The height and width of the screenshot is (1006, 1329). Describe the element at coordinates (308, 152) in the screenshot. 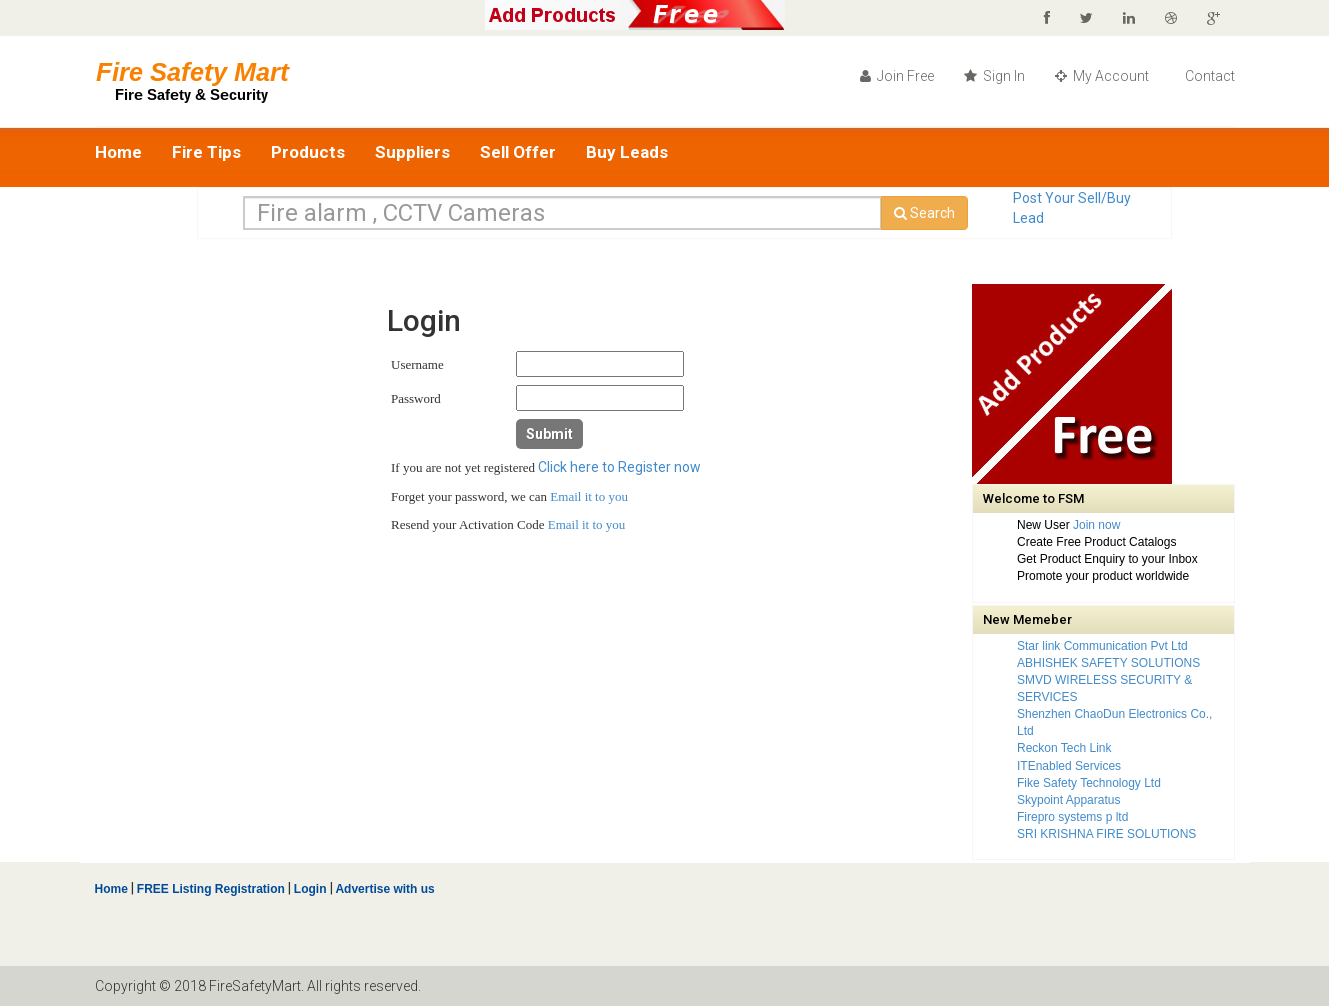

I see `Products` at that location.